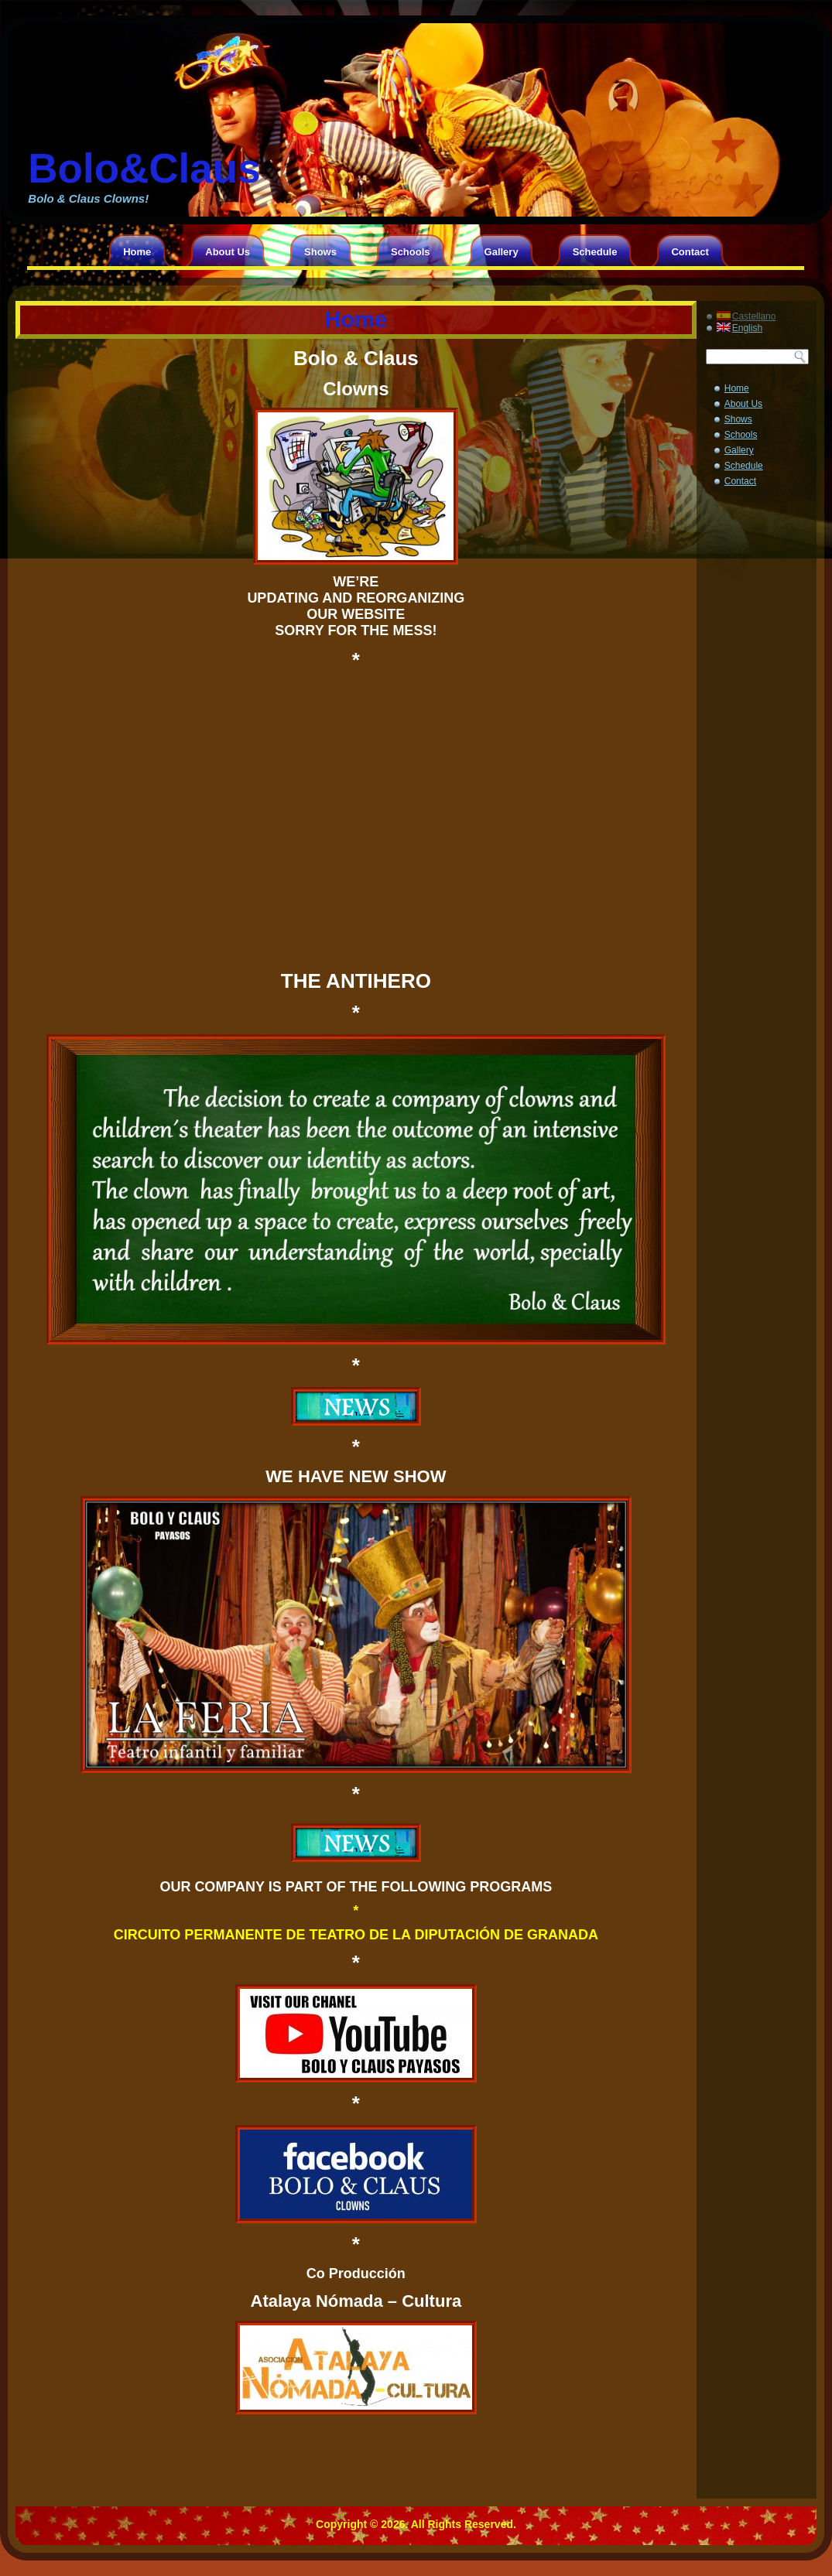 This screenshot has height=2576, width=832. Describe the element at coordinates (501, 252) in the screenshot. I see `Gallery` at that location.